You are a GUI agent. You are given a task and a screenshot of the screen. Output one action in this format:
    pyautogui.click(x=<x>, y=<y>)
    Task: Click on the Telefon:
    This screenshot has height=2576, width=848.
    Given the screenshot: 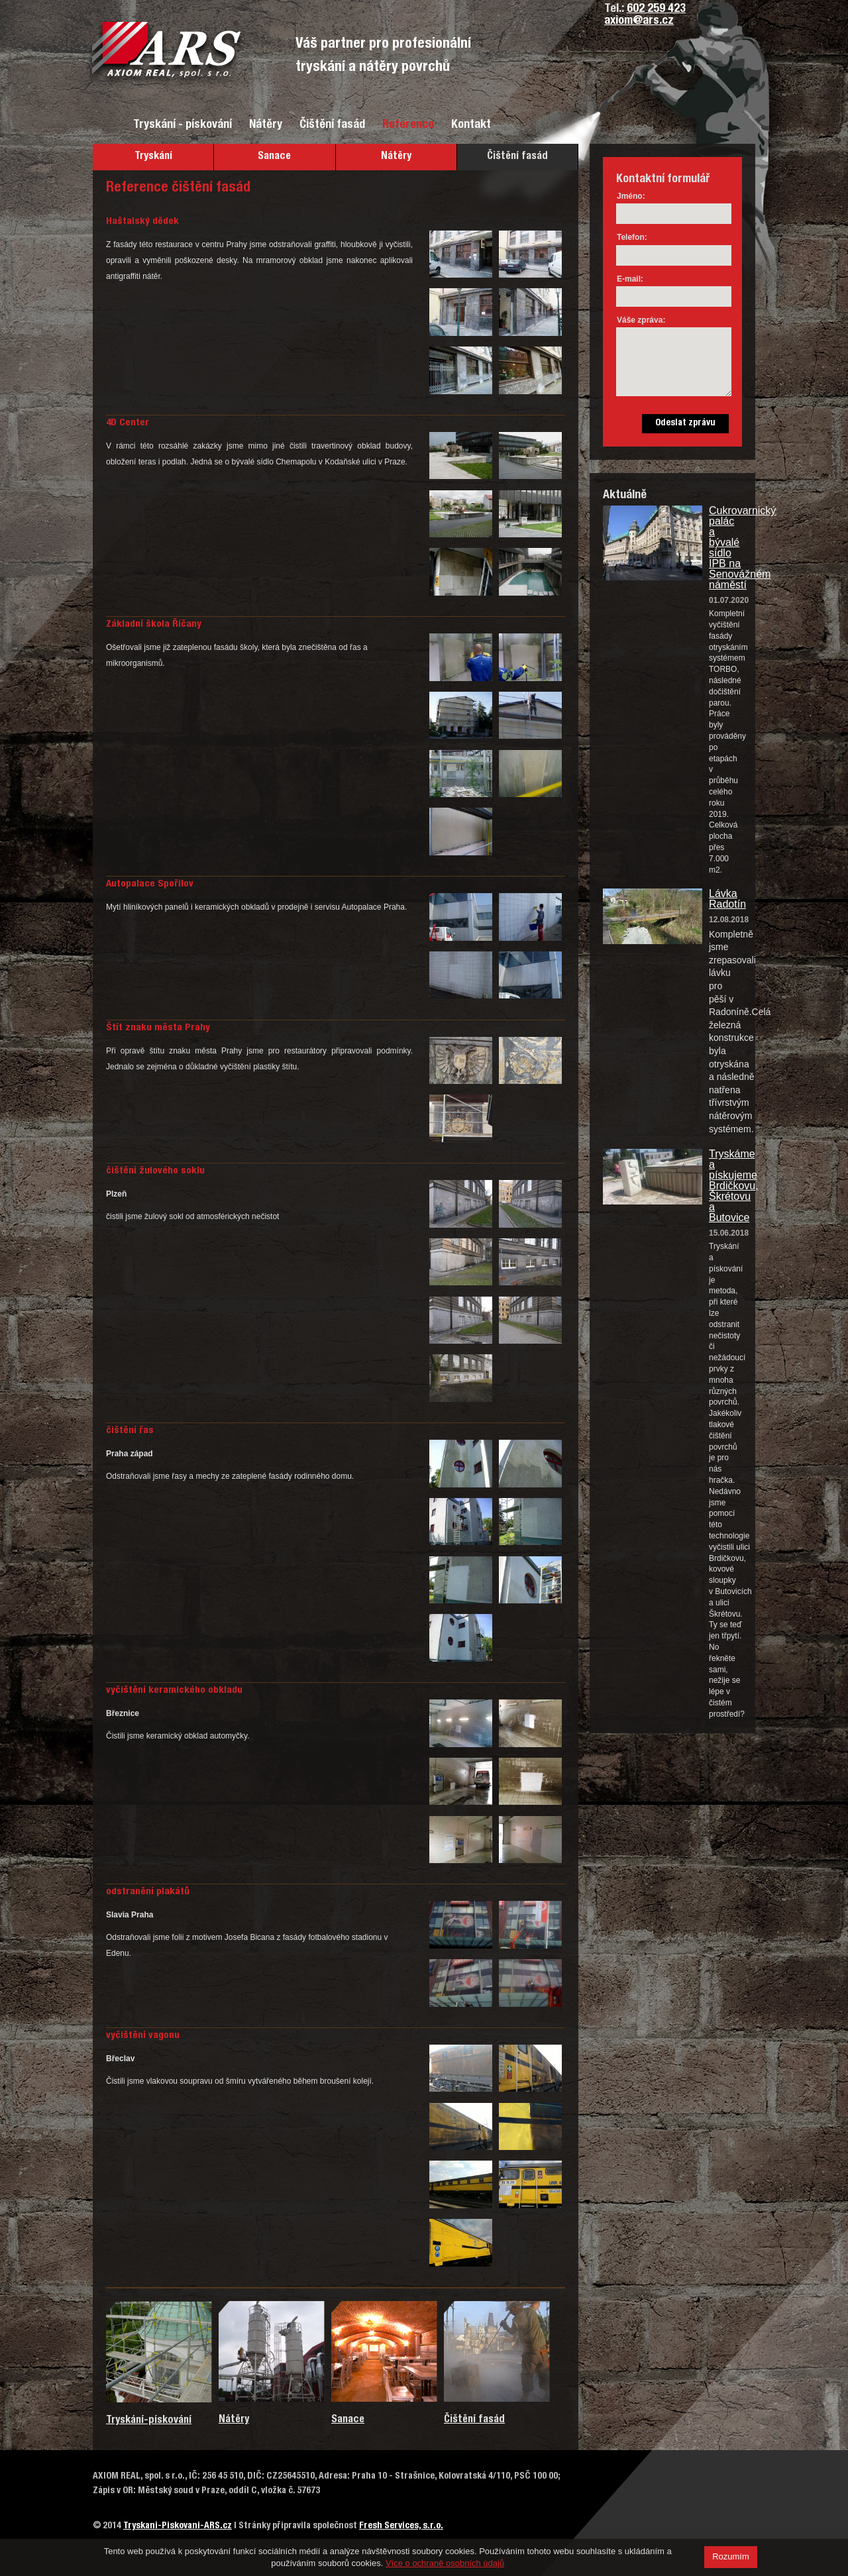 What is the action you would take?
    pyautogui.click(x=632, y=237)
    